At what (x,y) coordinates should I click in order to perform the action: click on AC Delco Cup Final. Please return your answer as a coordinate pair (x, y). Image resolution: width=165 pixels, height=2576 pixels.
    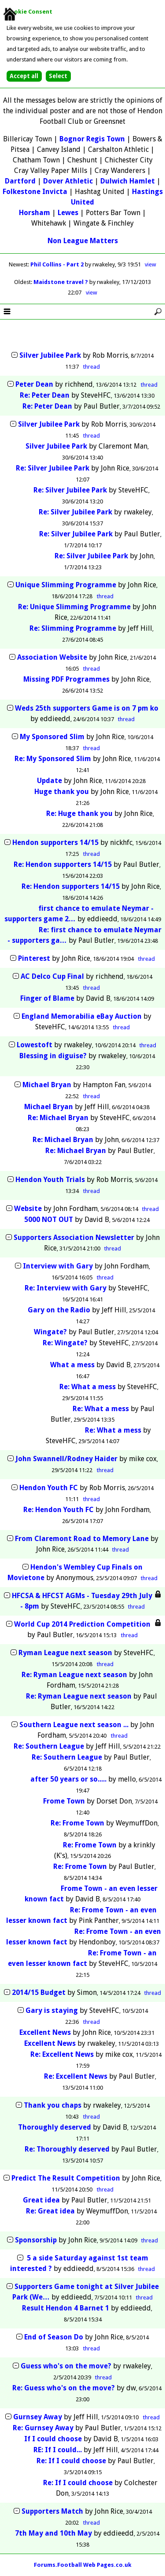
    Looking at the image, I should click on (52, 976).